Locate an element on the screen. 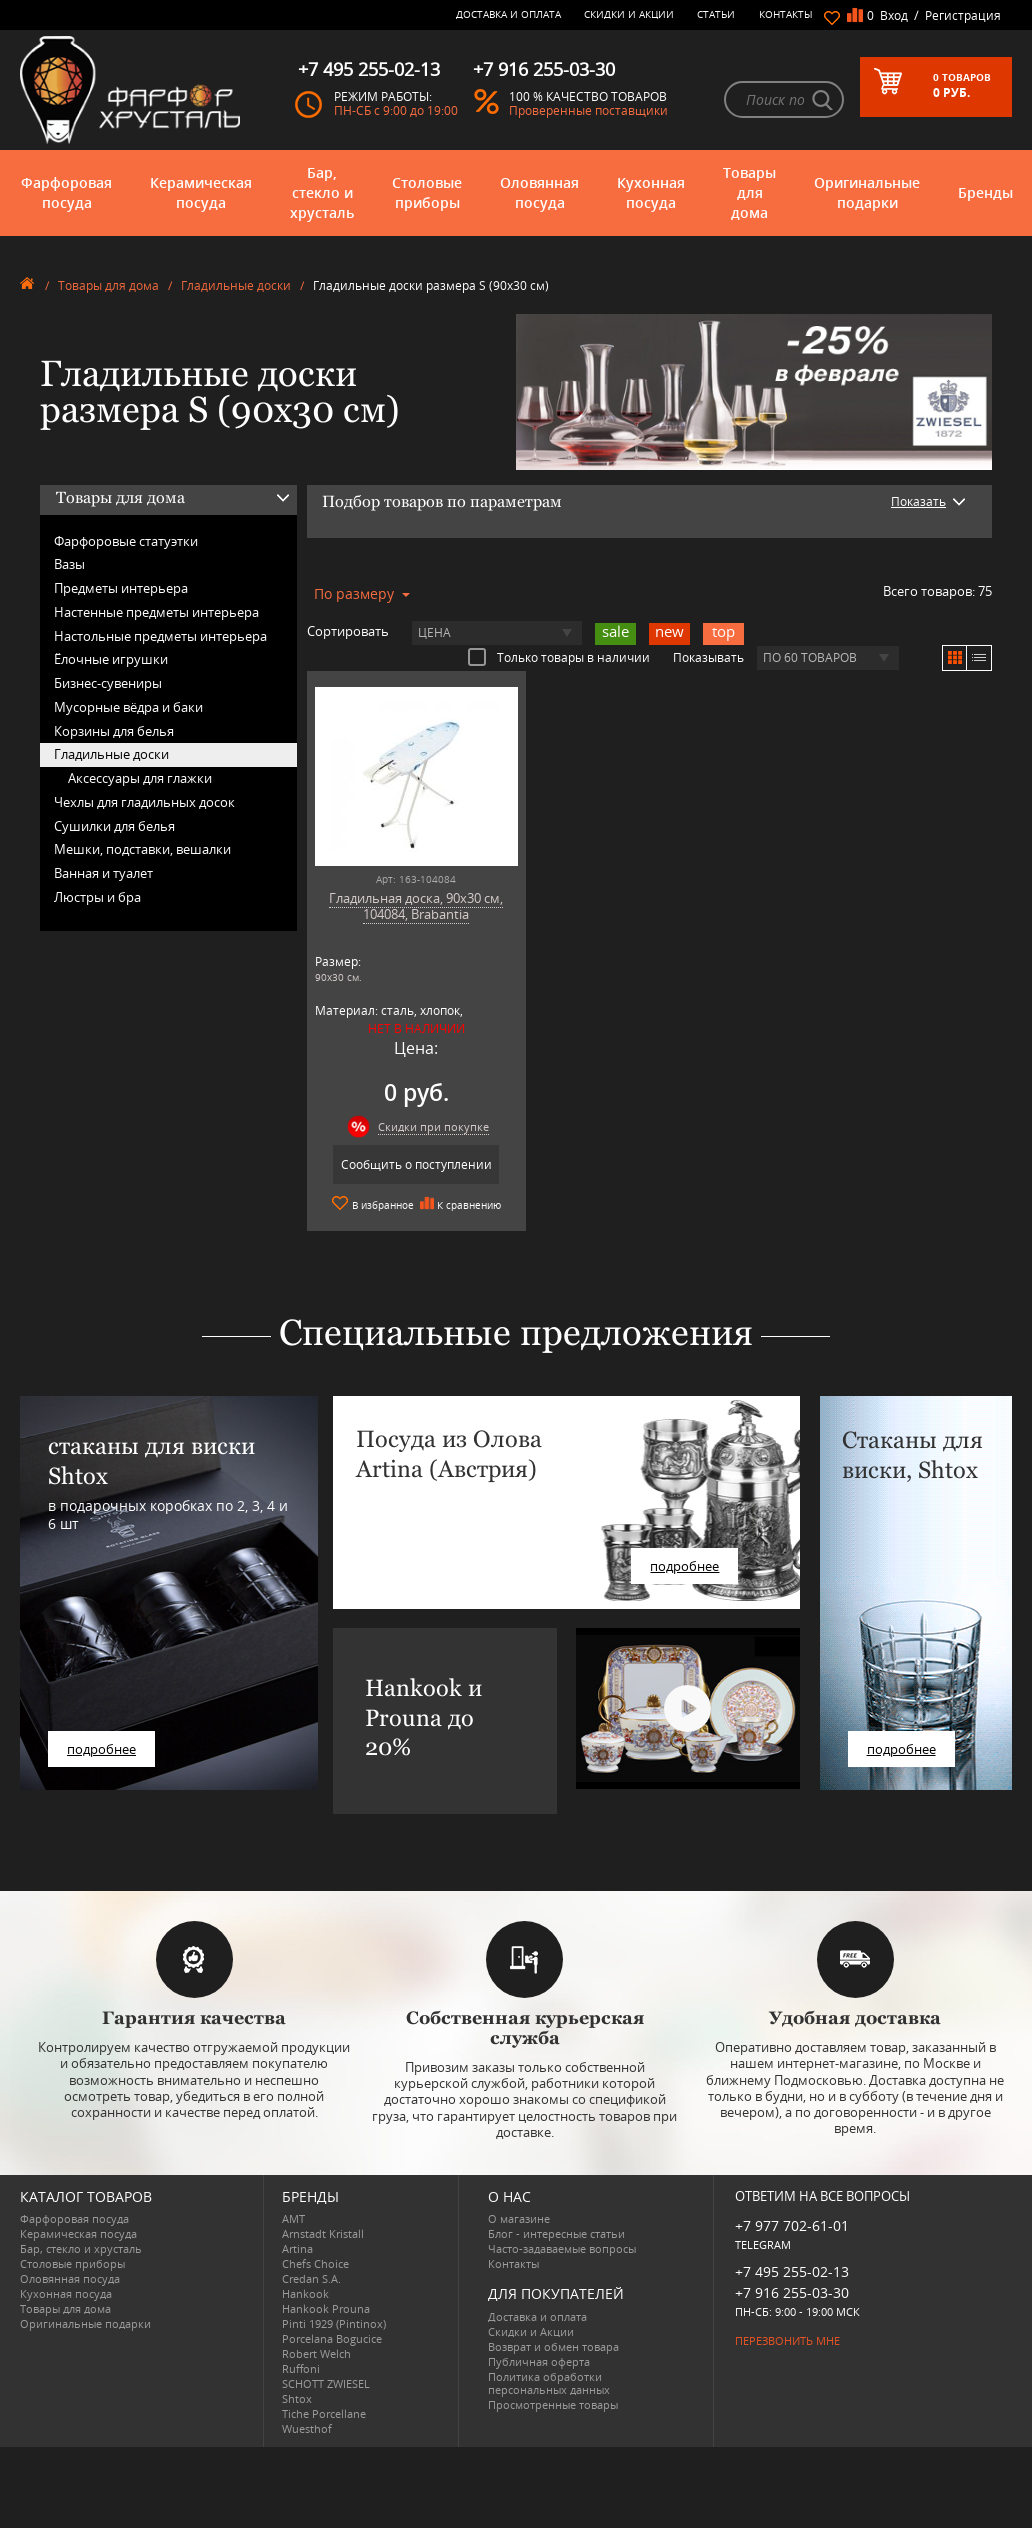 Image resolution: width=1032 pixels, height=2528 pixels. Оригинальные подарки is located at coordinates (867, 192).